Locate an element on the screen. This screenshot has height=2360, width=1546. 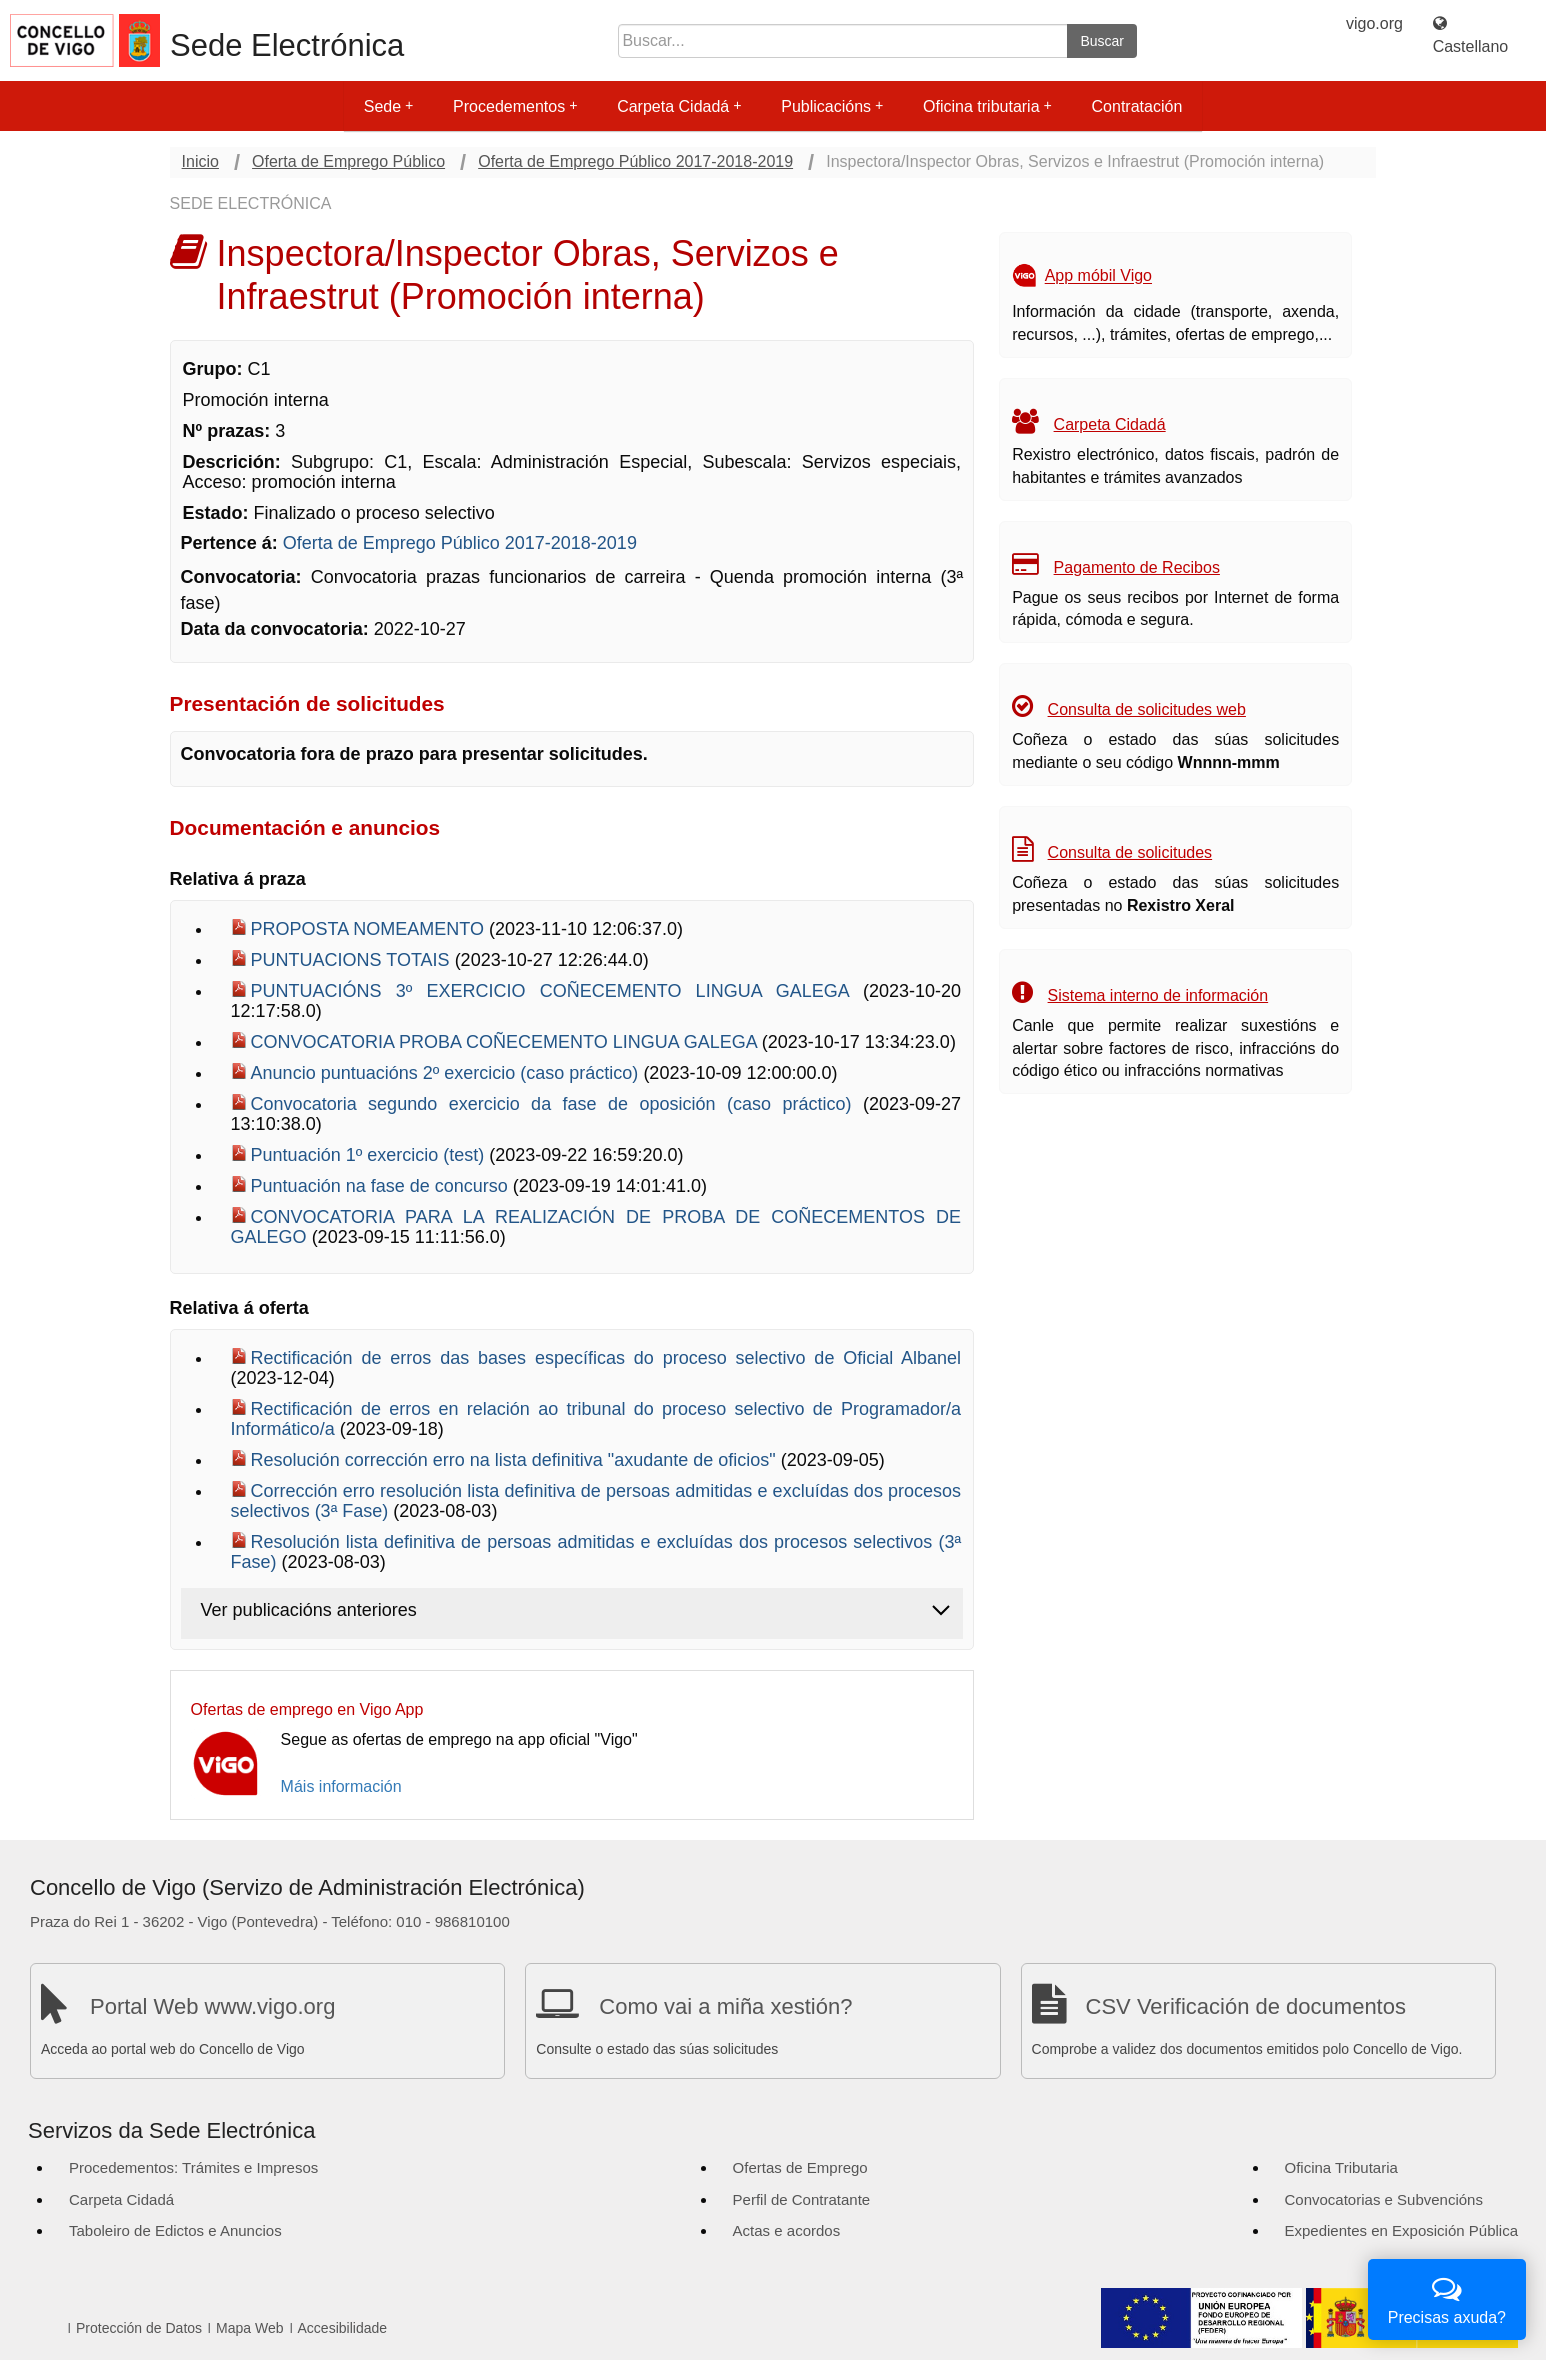
Resolución corrección erro na lista definitiva "axudante de oficios" is located at coordinates (516, 1460).